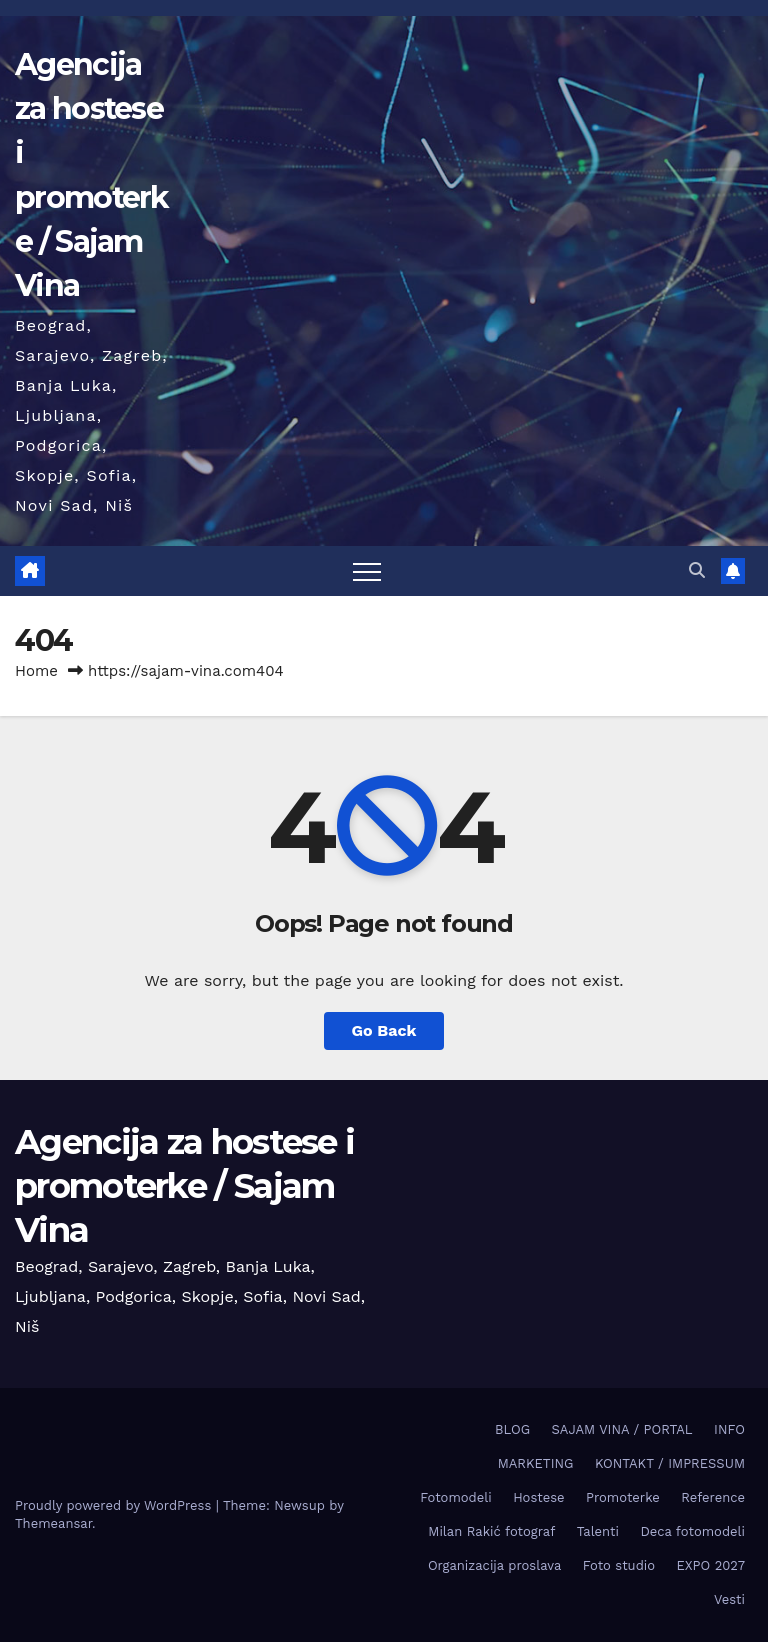  I want to click on Milan Rakić fotograf, so click(491, 1531).